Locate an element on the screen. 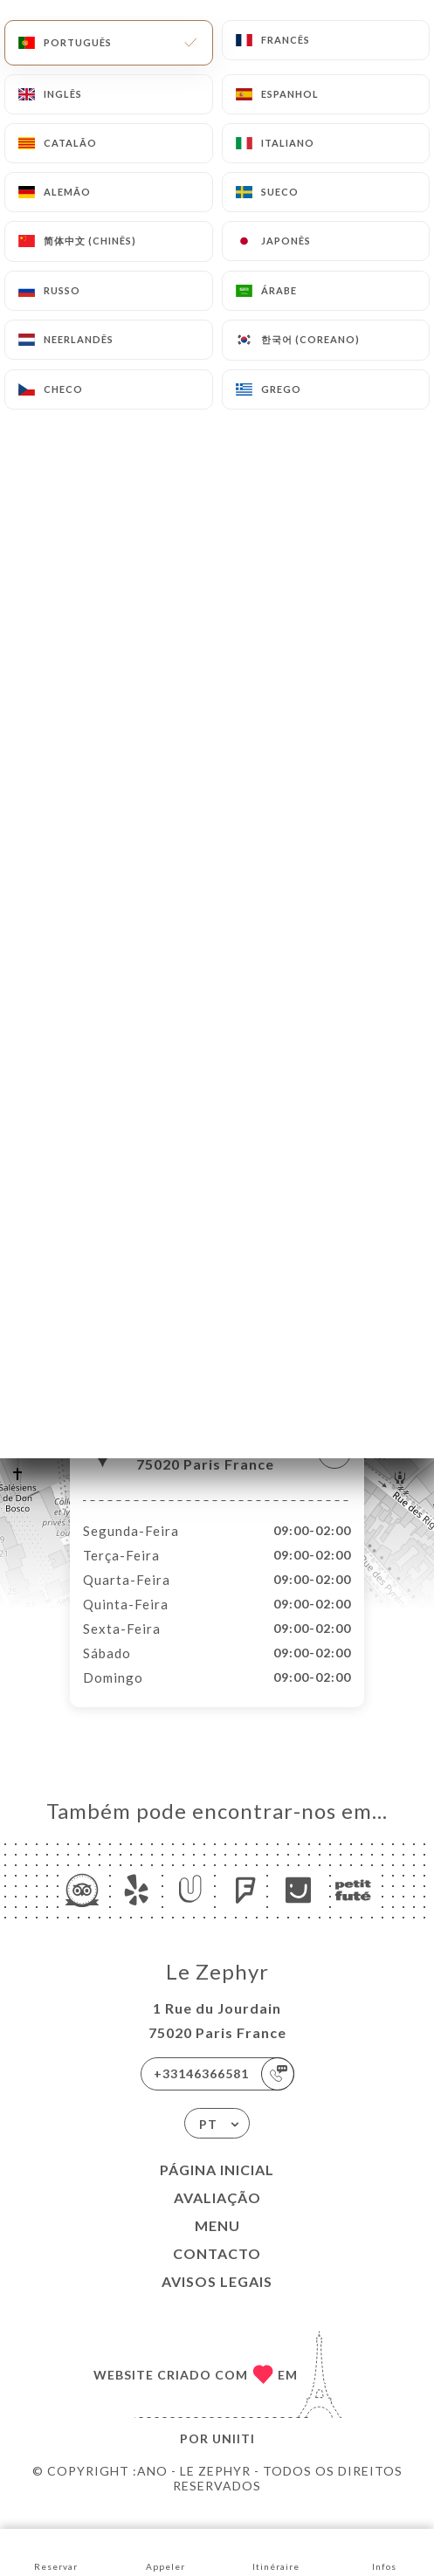 Image resolution: width=434 pixels, height=2576 pixels. Avaliação is located at coordinates (217, 2216).